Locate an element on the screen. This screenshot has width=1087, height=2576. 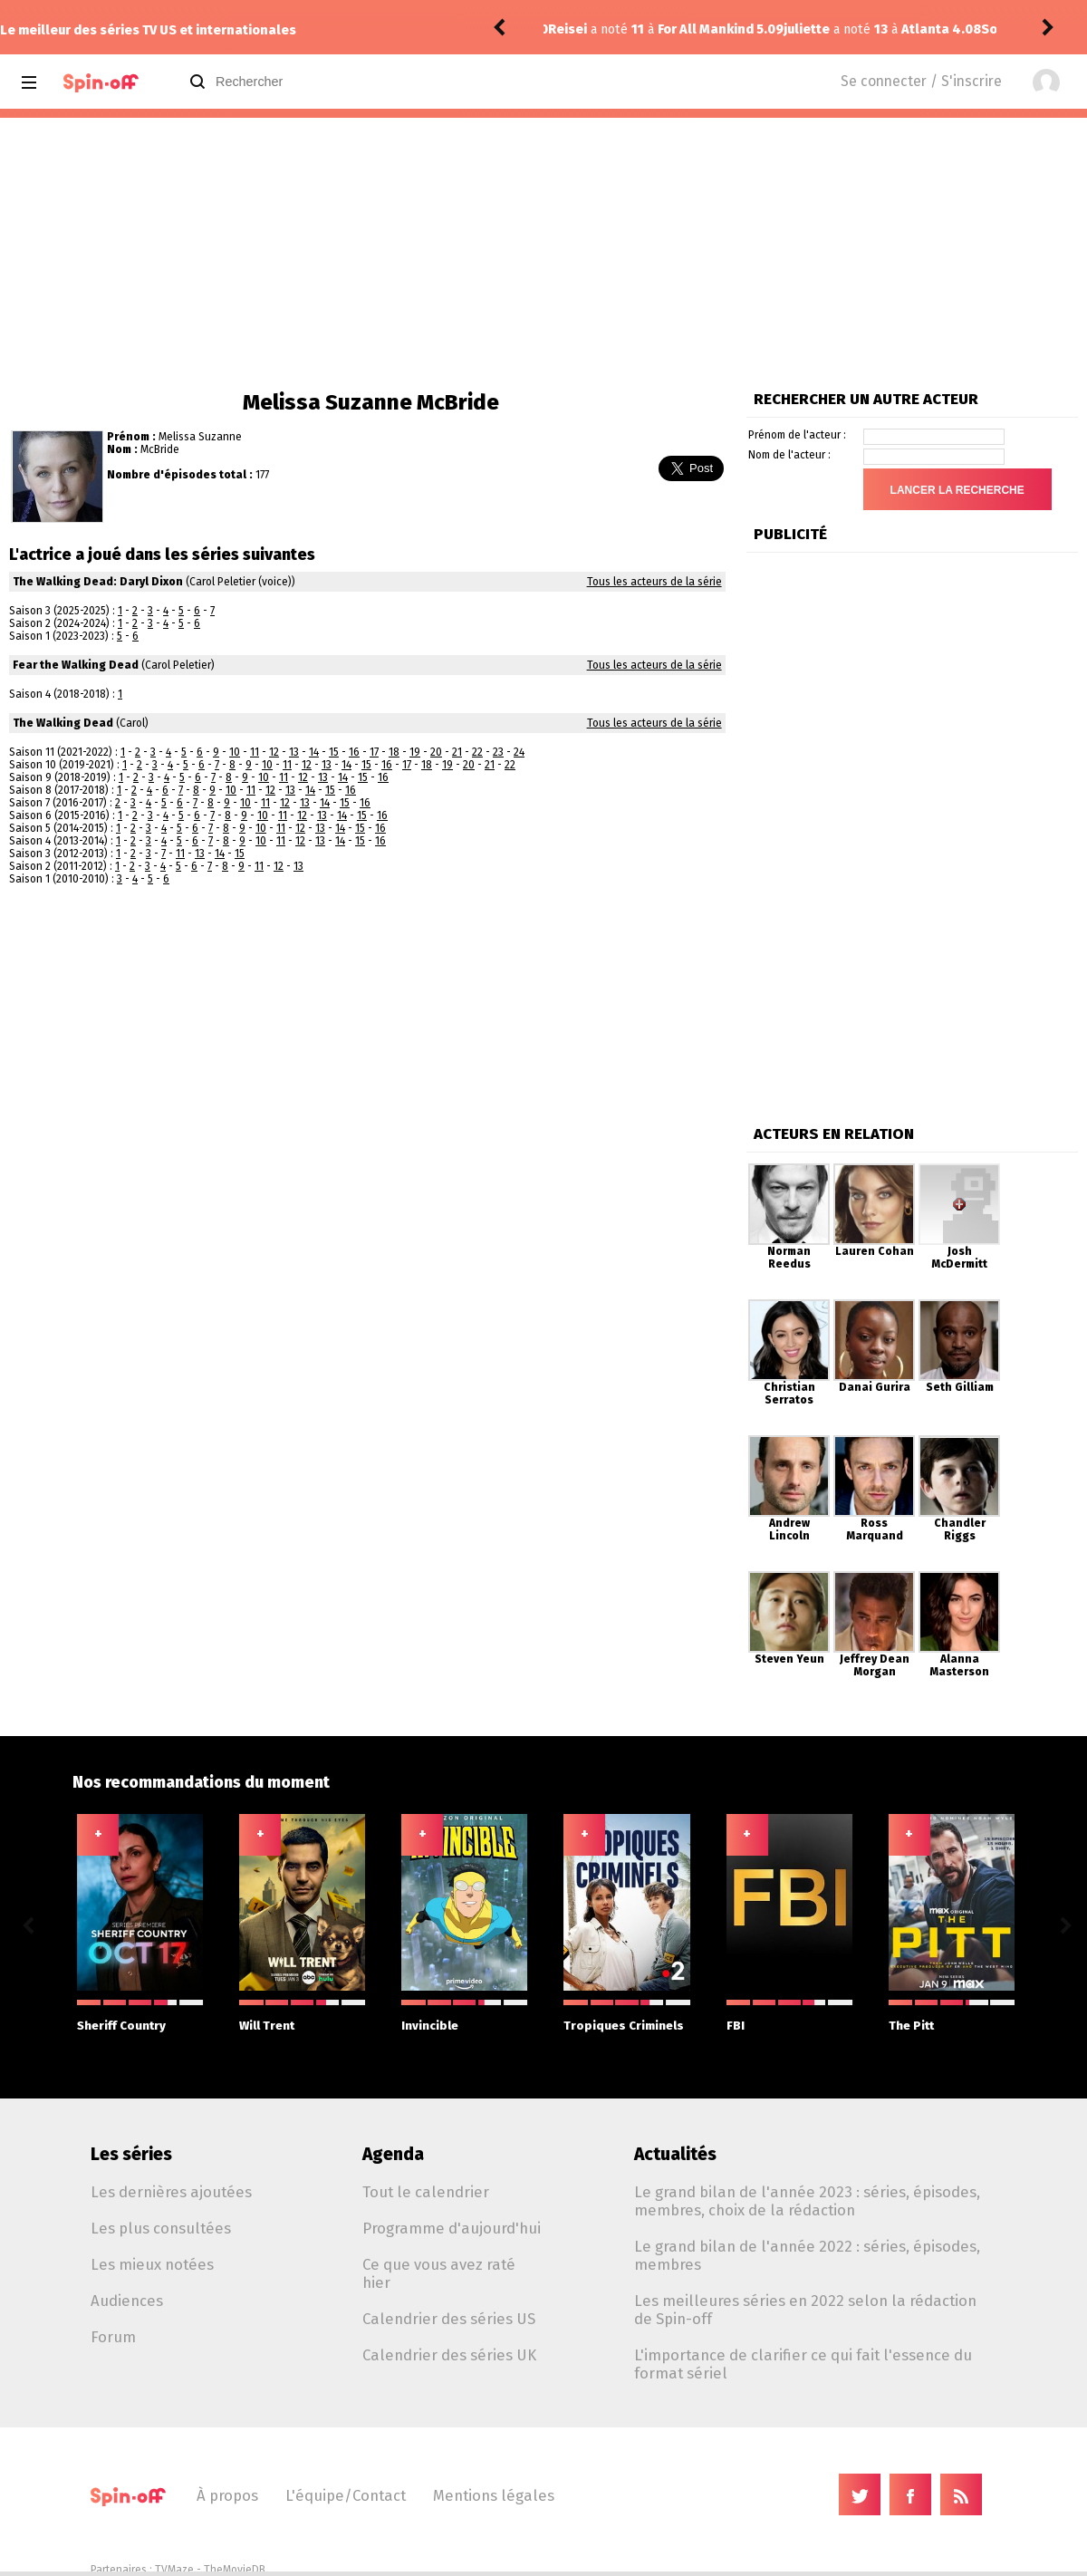
L'équipe/Contact is located at coordinates (345, 2495).